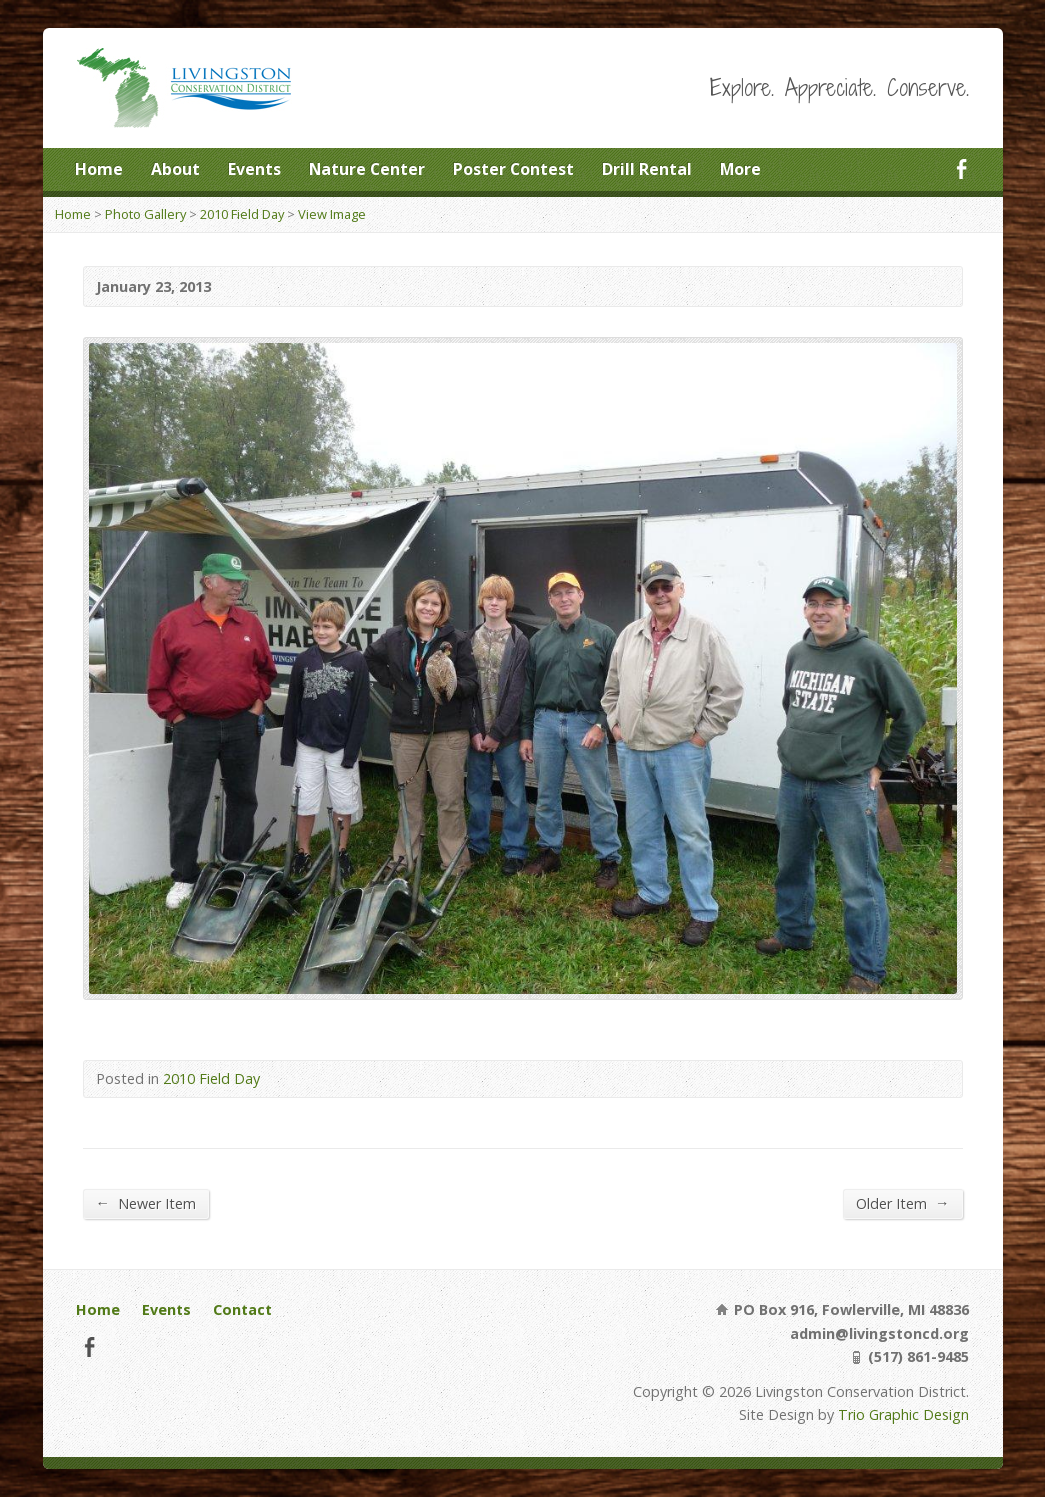 This screenshot has width=1045, height=1497. What do you see at coordinates (145, 214) in the screenshot?
I see `Photo Gallery` at bounding box center [145, 214].